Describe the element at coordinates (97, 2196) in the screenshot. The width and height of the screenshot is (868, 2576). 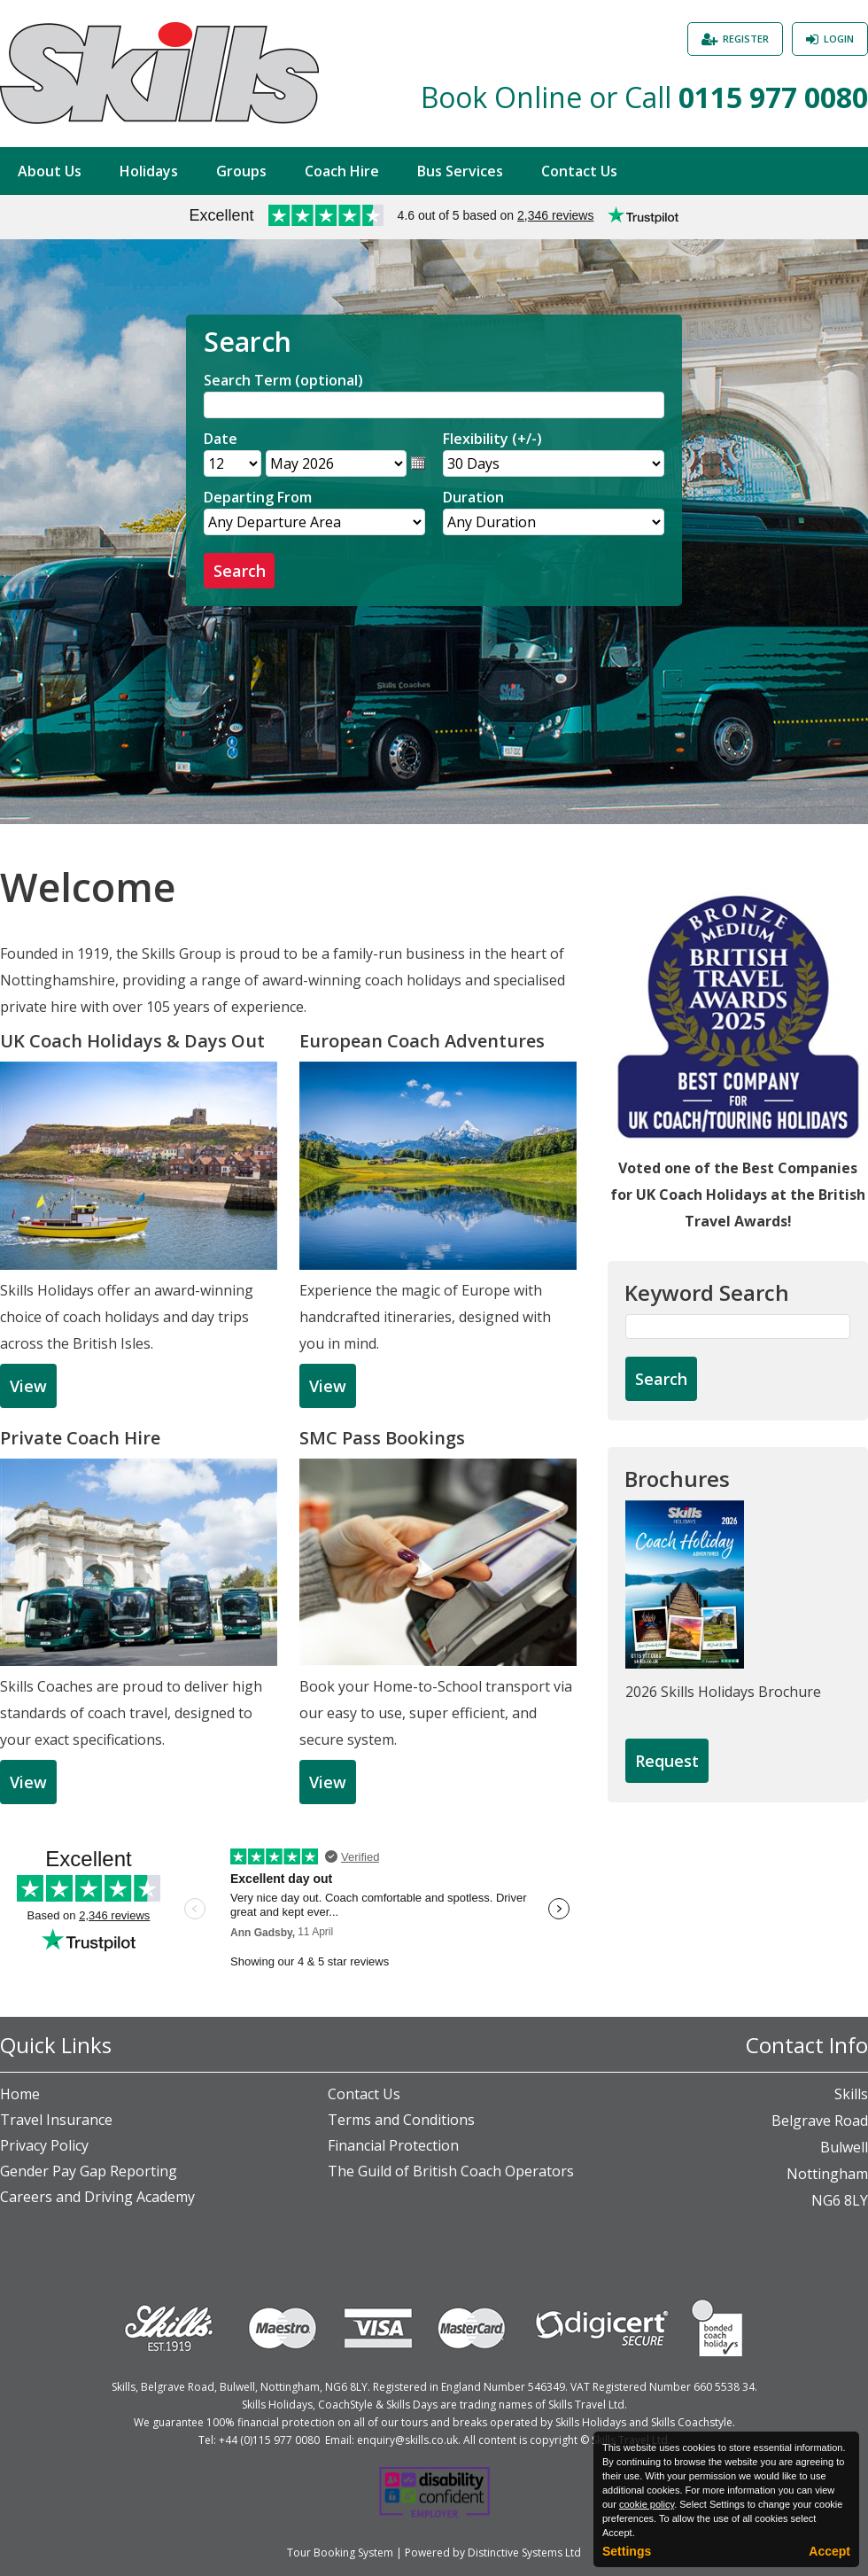
I see `Careers and Driving Academy` at that location.